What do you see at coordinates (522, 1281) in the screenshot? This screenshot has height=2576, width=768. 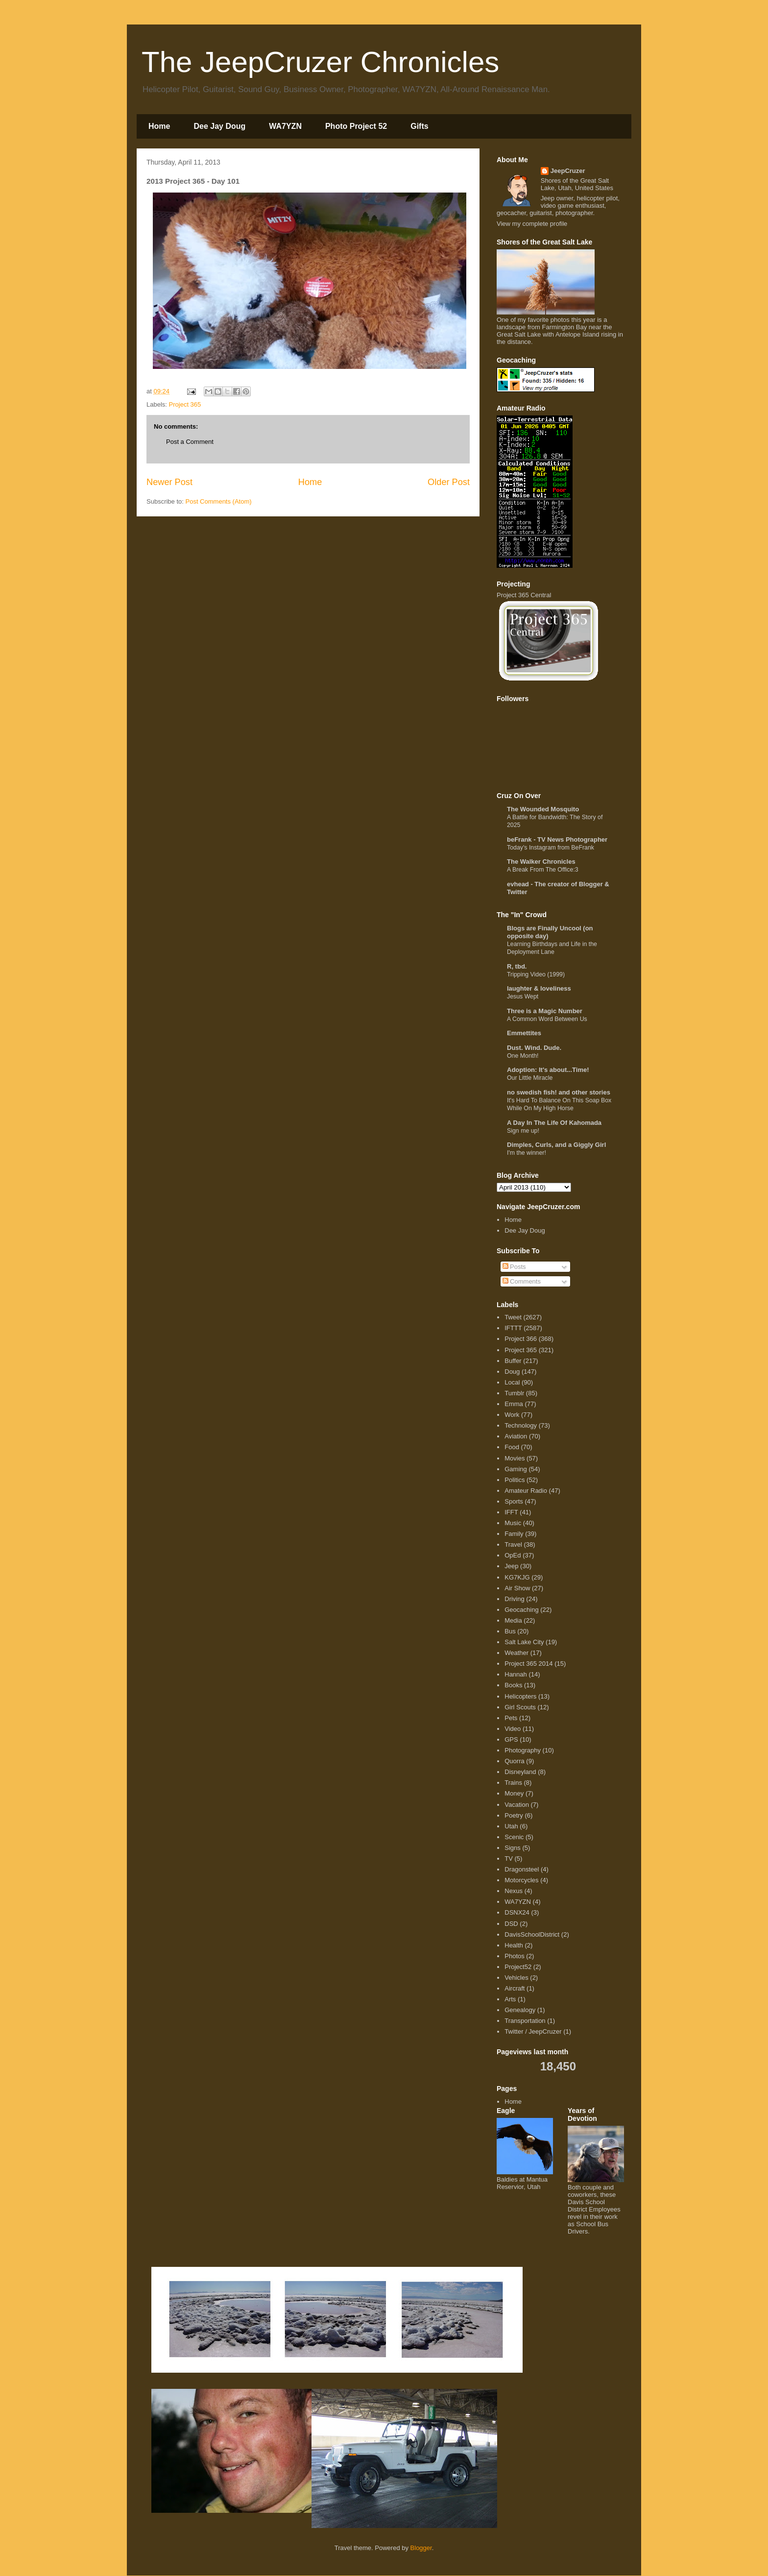 I see `Comments` at bounding box center [522, 1281].